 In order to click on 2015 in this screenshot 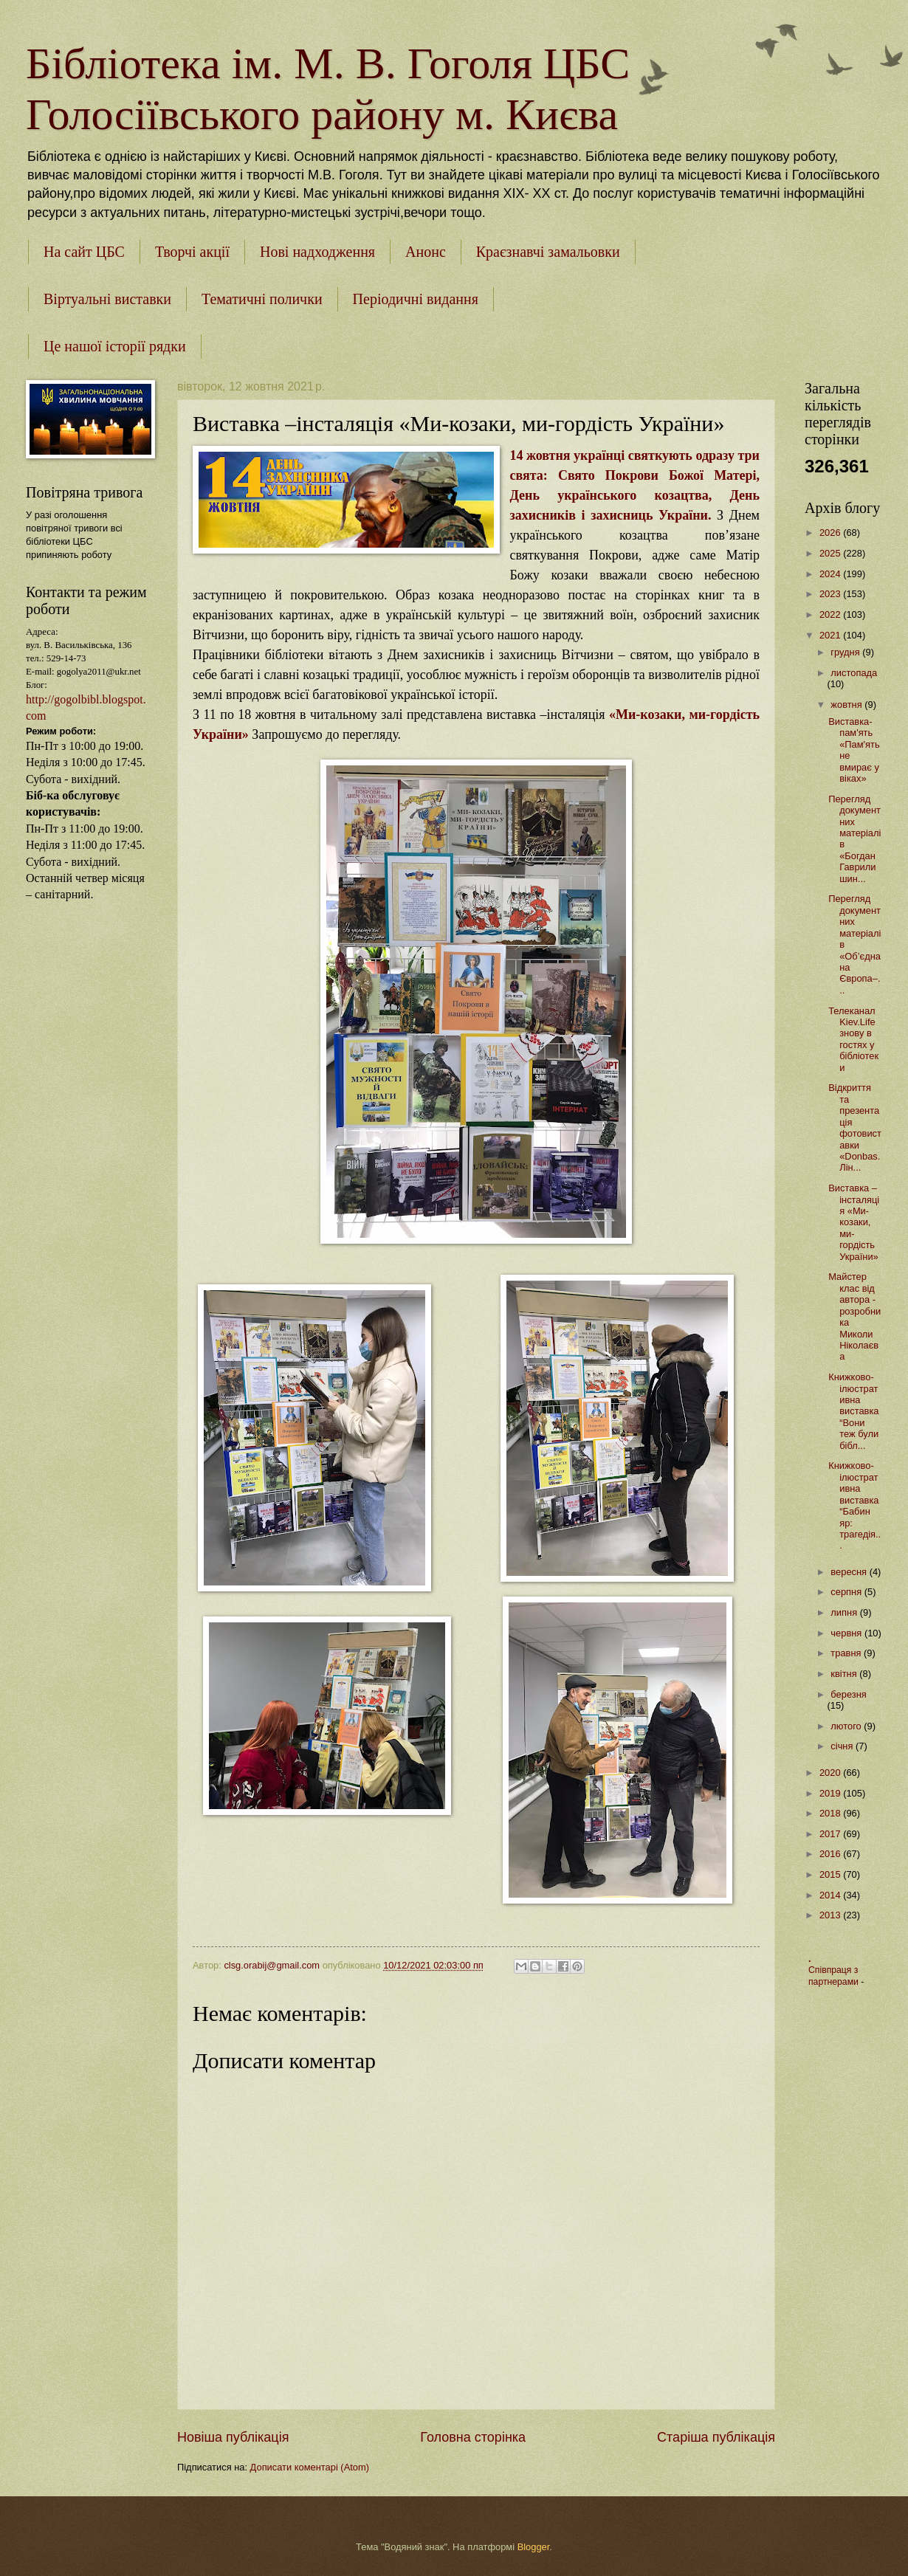, I will do `click(831, 1874)`.